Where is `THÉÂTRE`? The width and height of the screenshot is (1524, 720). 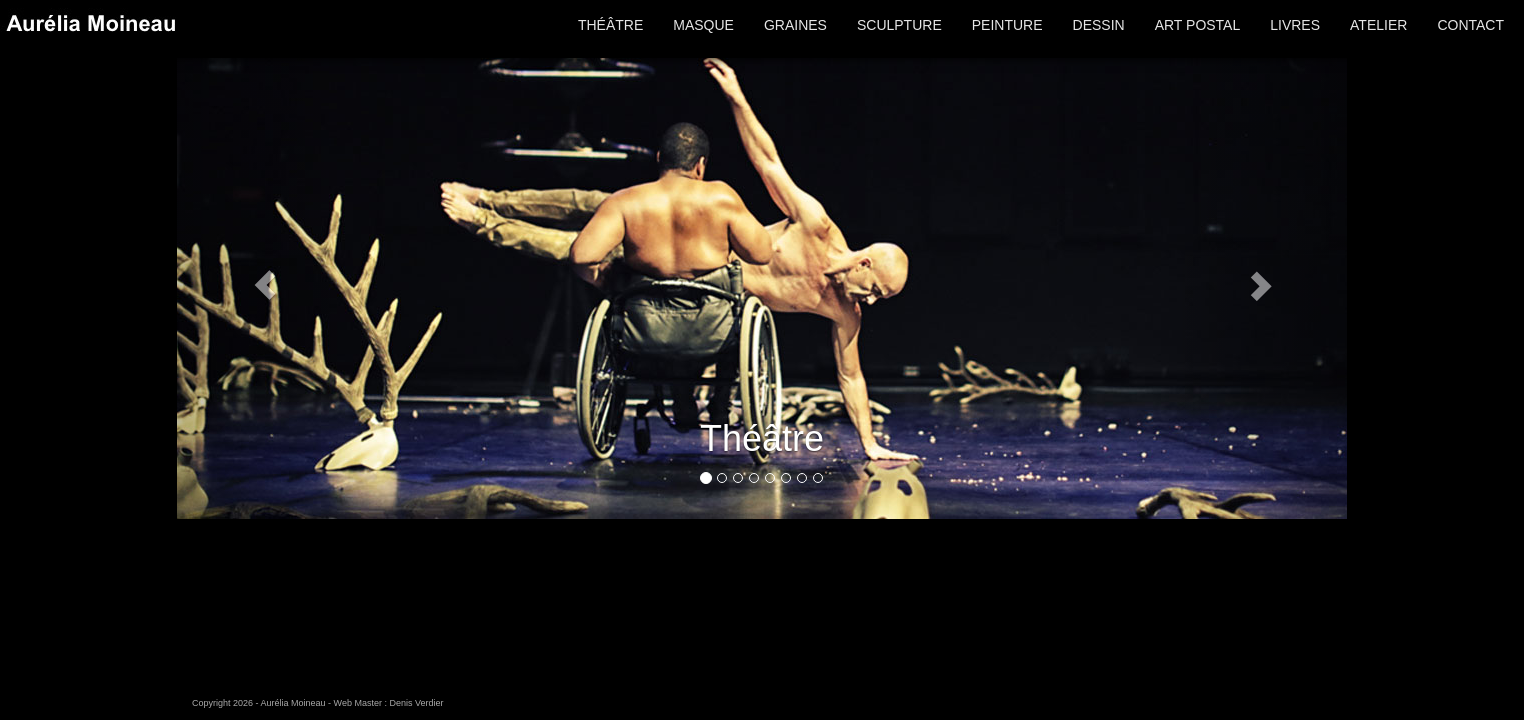
THÉÂTRE is located at coordinates (610, 25).